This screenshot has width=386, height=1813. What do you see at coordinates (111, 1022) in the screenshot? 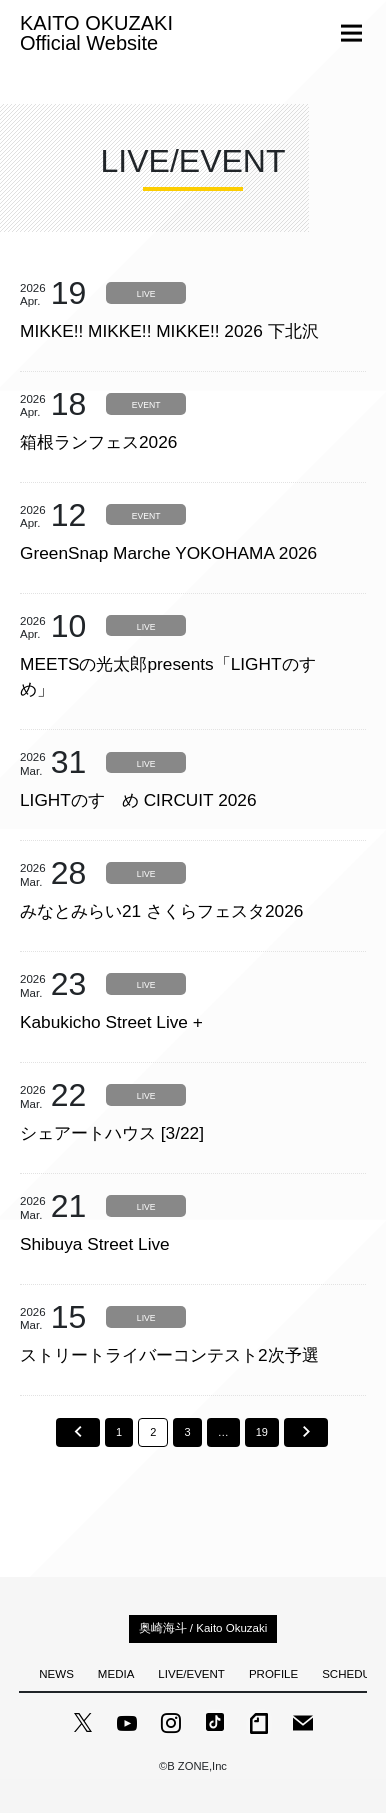
I see `Kabukicho Street Live +` at bounding box center [111, 1022].